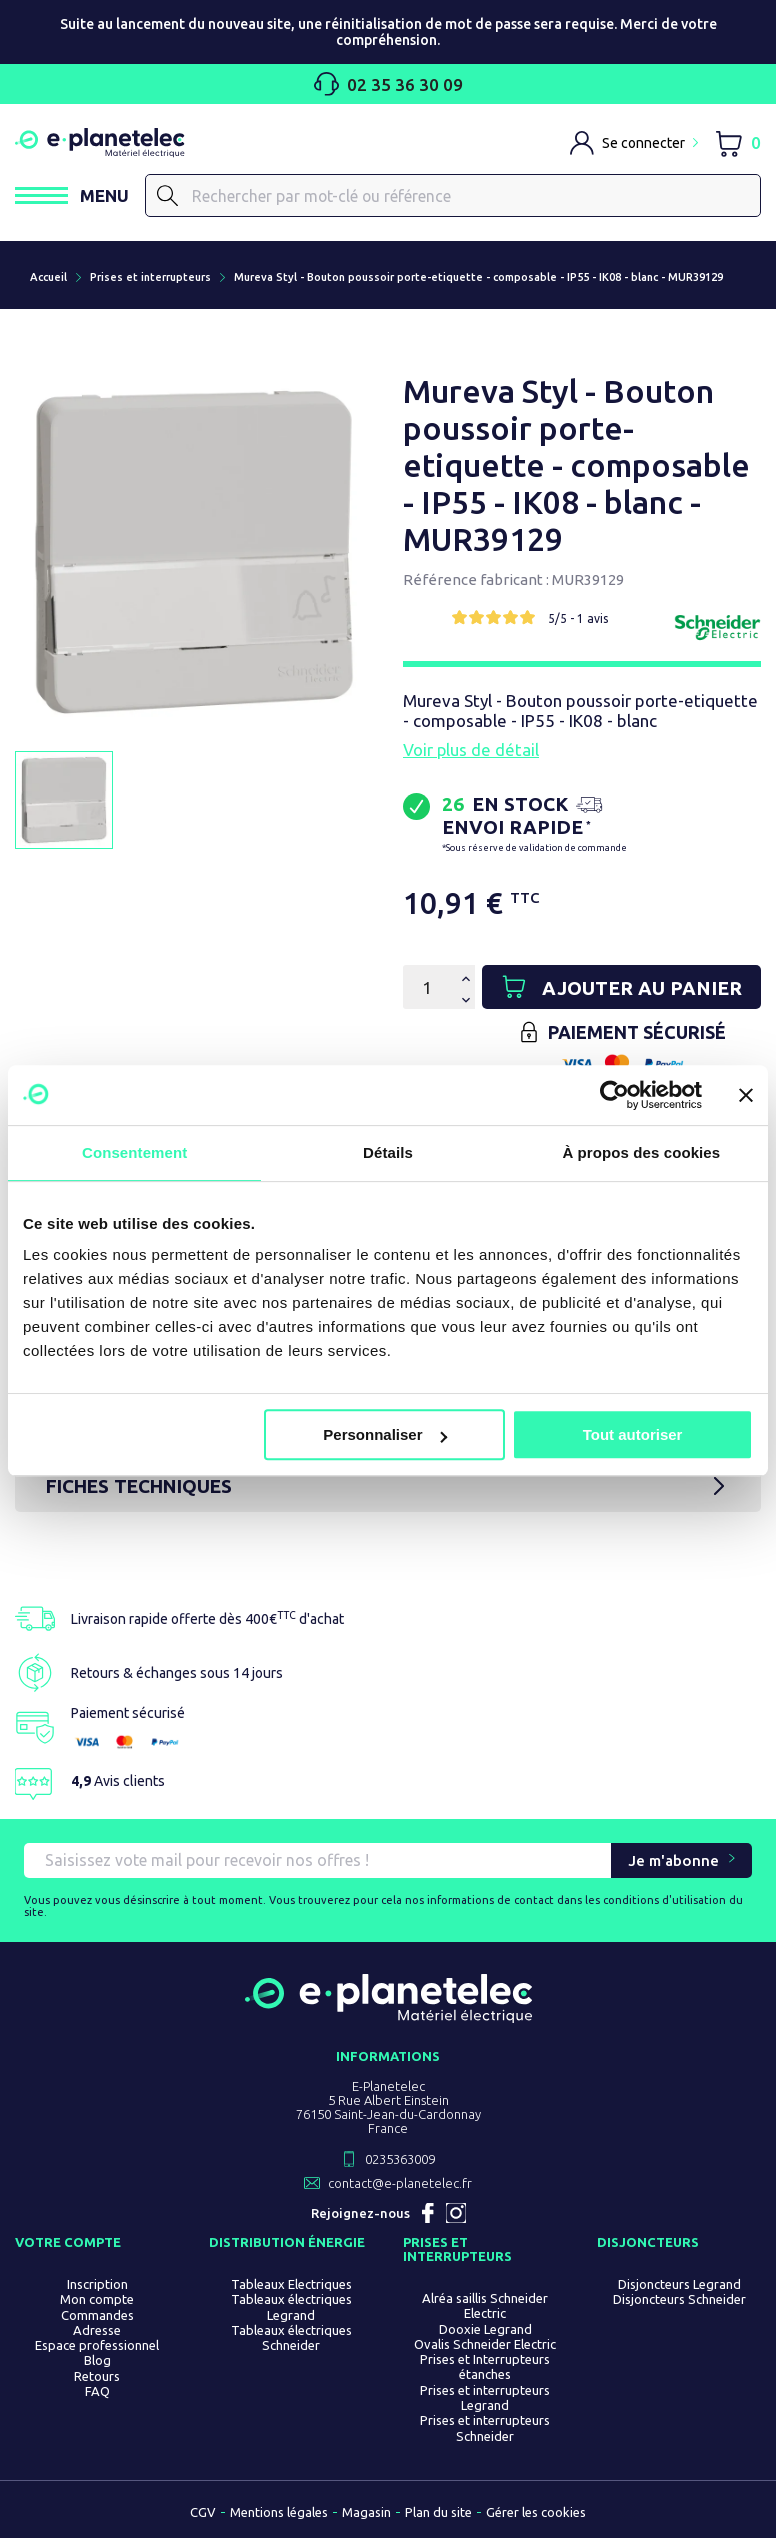  I want to click on [Rechercher], so click(453, 196).